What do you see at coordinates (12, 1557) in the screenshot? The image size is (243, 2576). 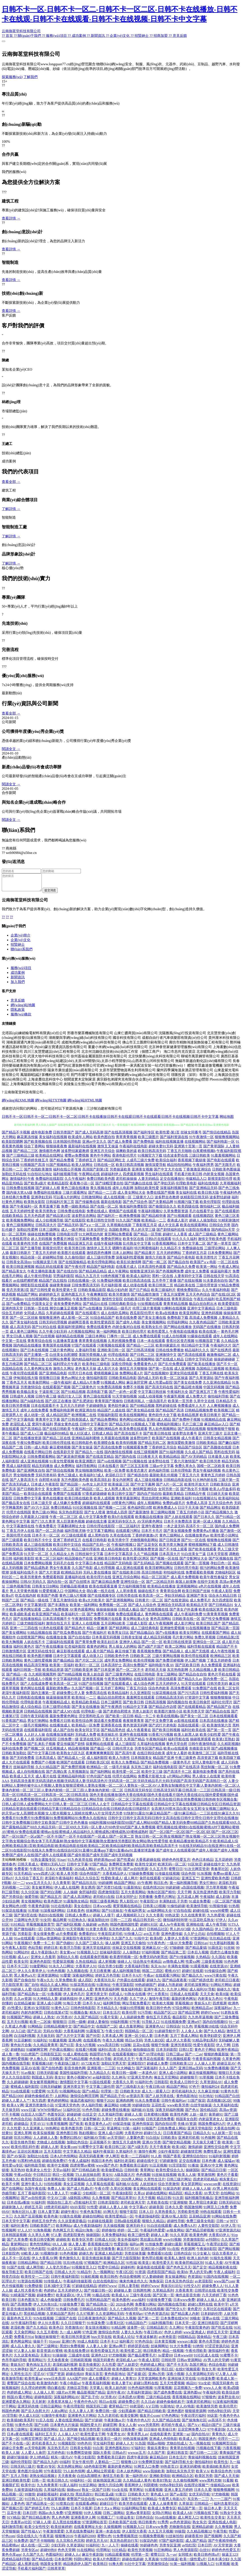 I see `国产免费高清` at bounding box center [12, 1557].